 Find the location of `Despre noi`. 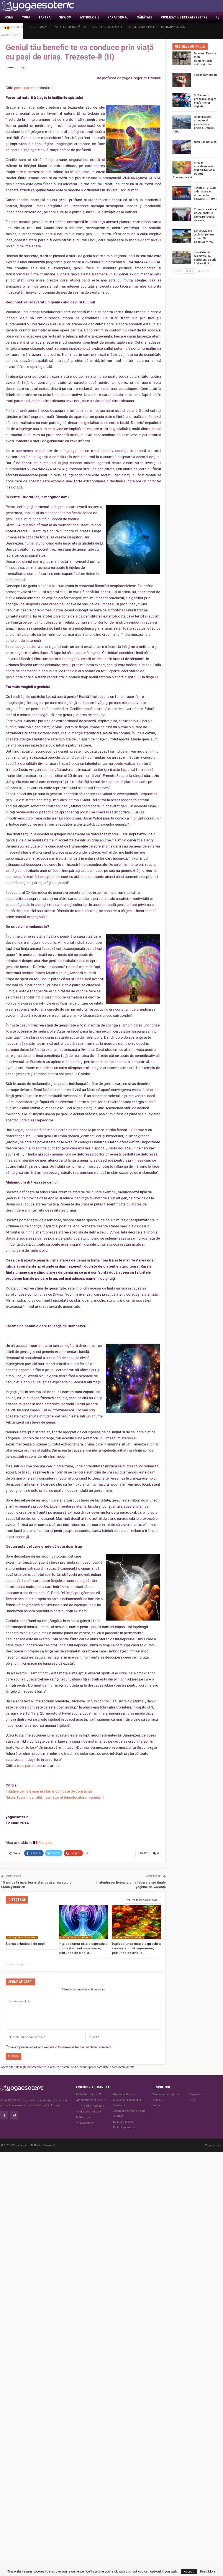

Despre noi is located at coordinates (196, 2094).